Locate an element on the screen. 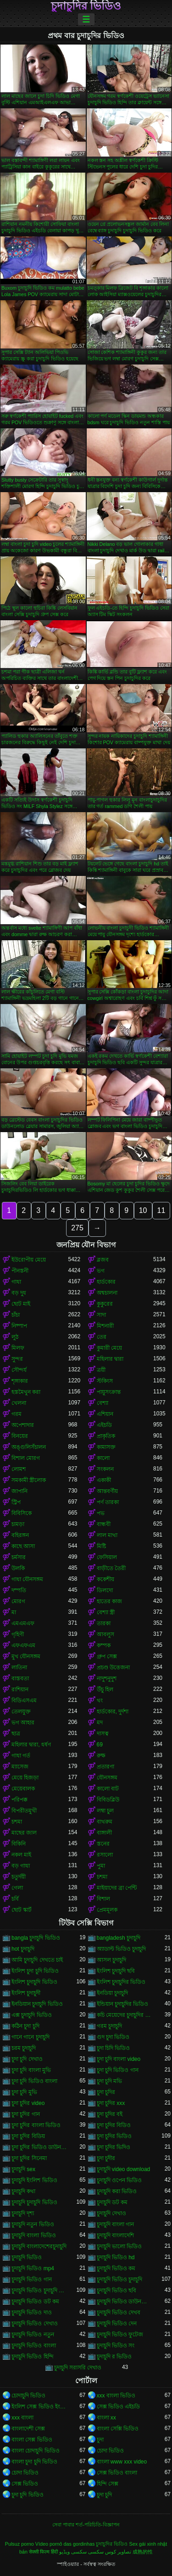  275 is located at coordinates (77, 1228).